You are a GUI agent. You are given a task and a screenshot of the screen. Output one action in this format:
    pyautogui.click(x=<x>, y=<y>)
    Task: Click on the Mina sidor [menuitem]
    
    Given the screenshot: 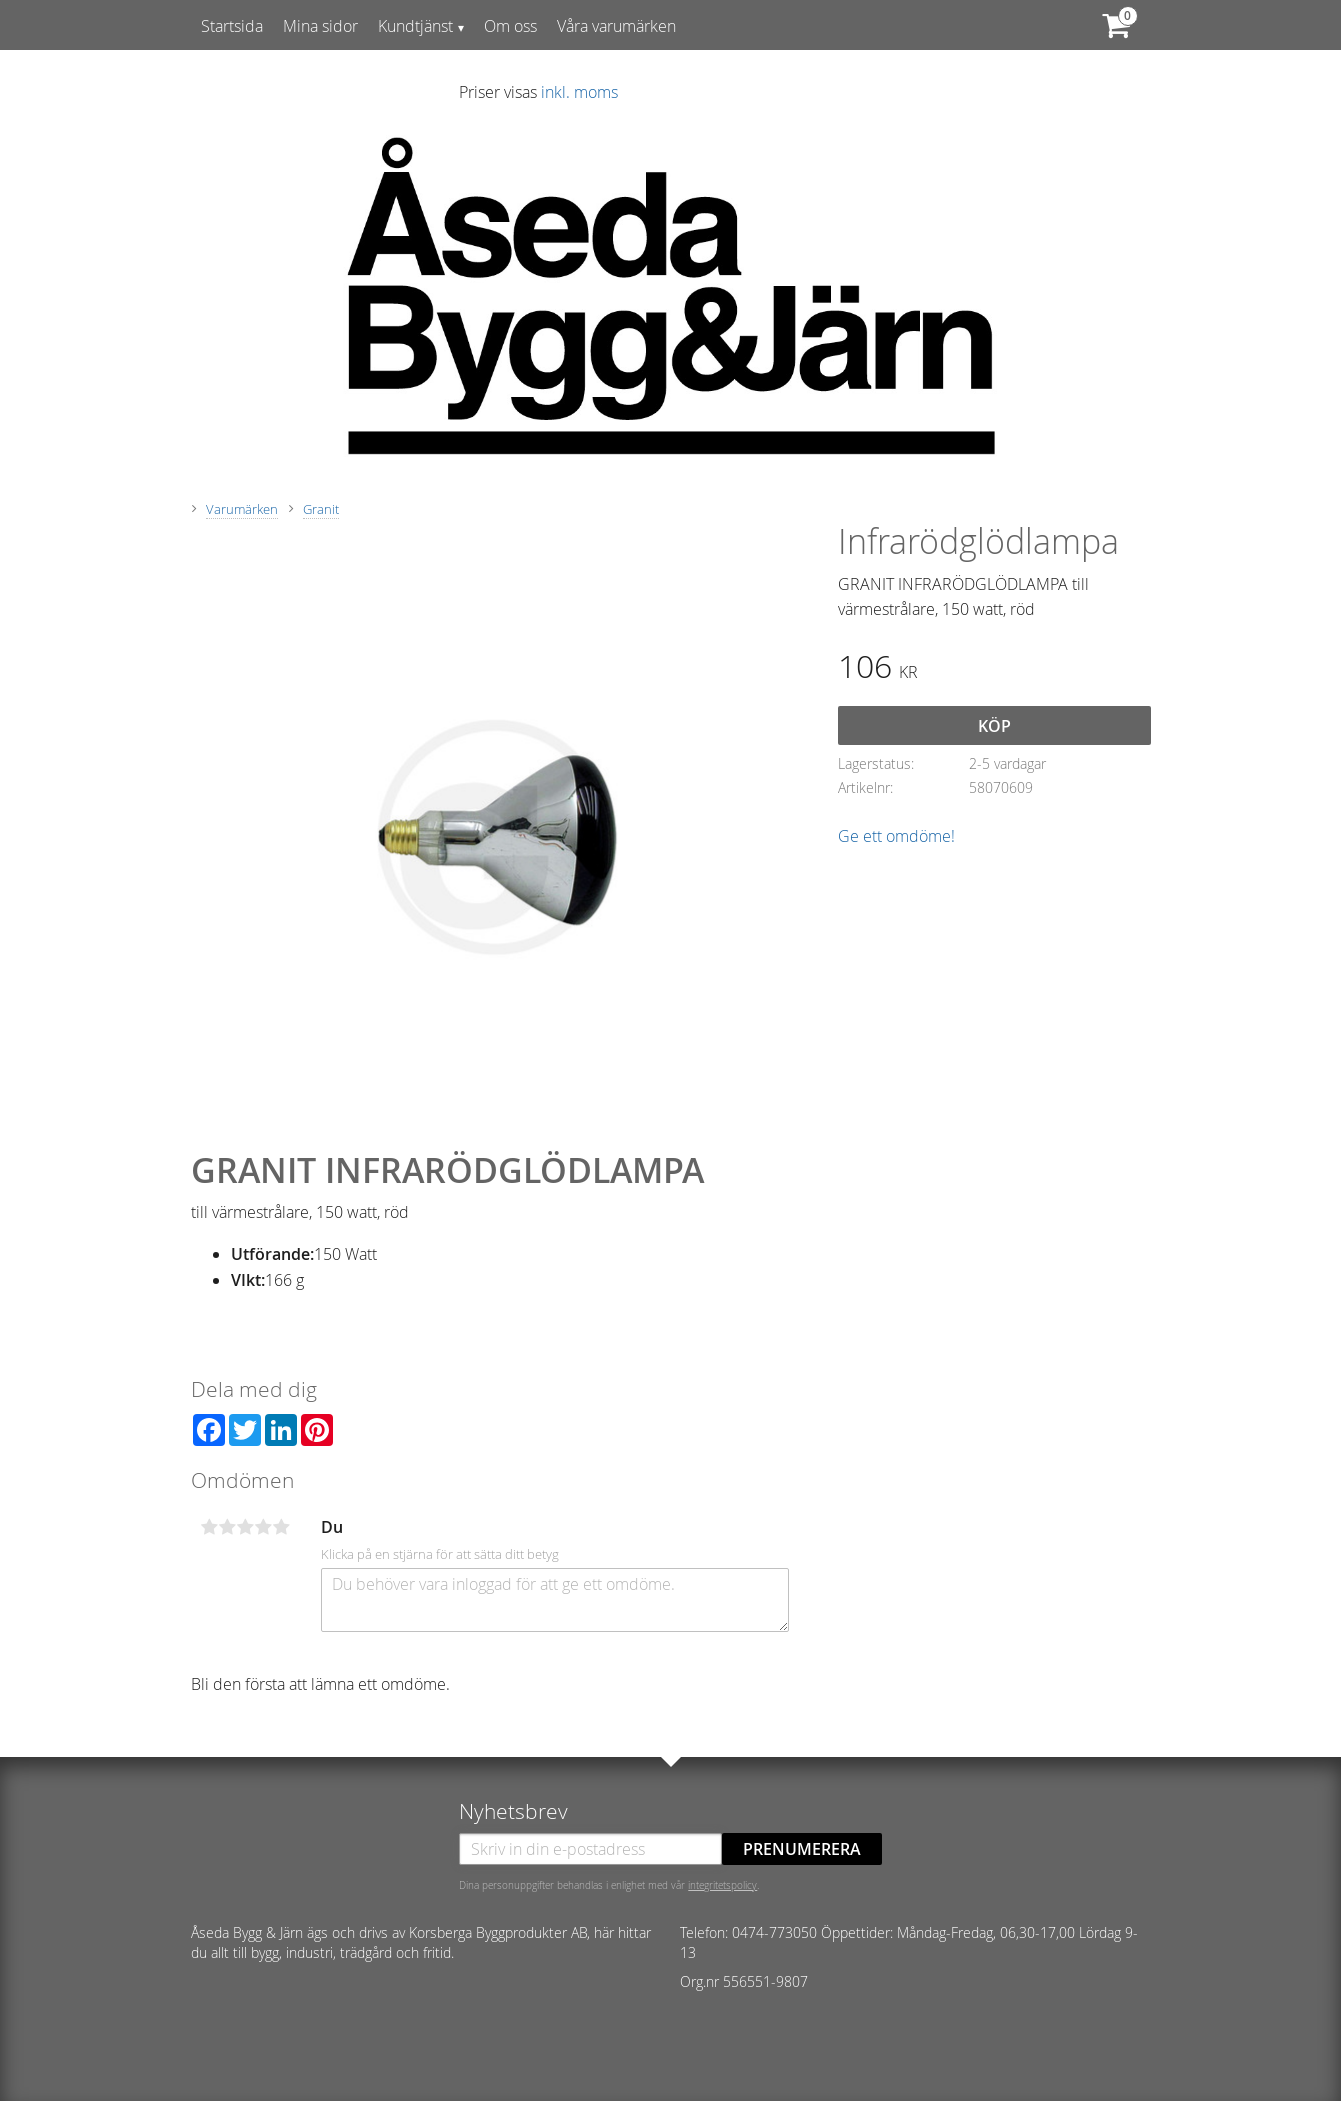 What is the action you would take?
    pyautogui.click(x=320, y=26)
    